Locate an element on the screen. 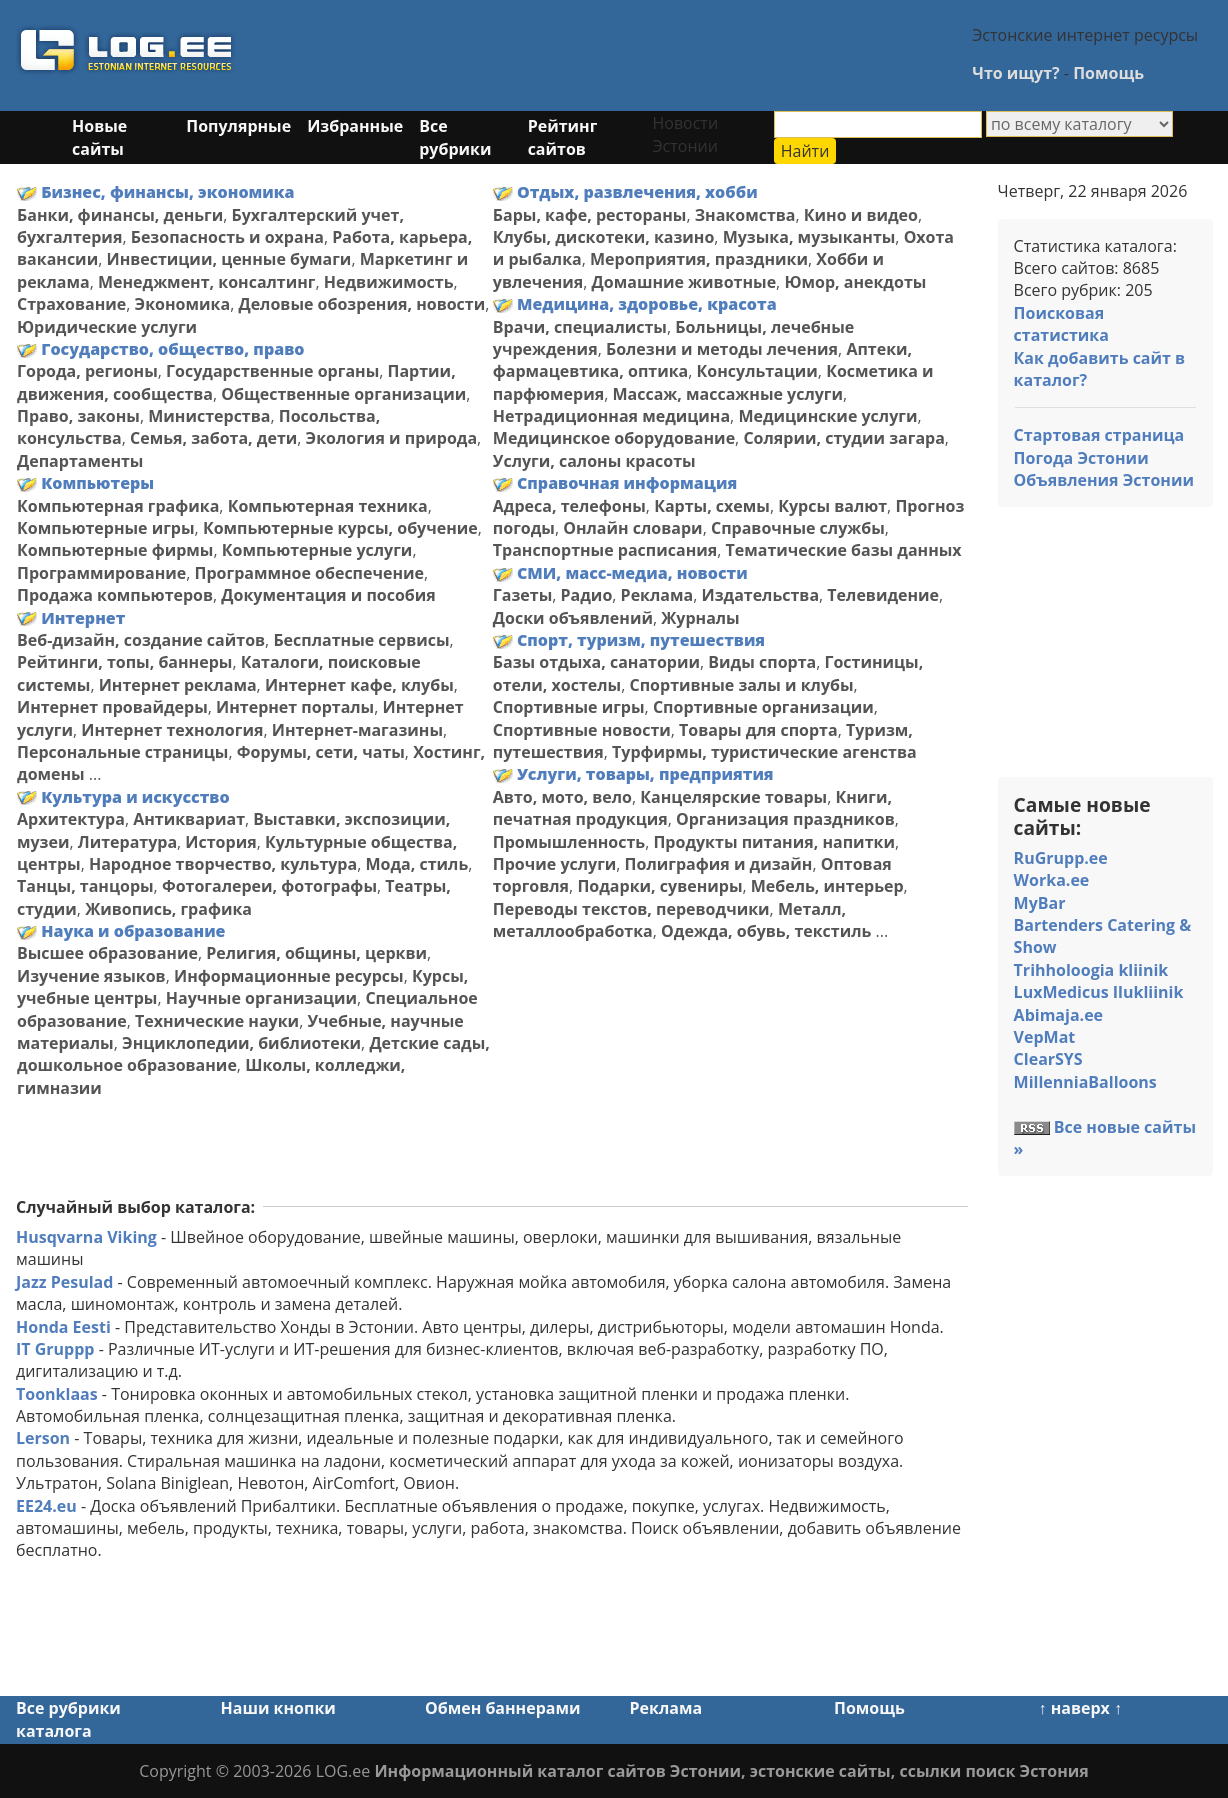 The width and height of the screenshot is (1228, 1798). Компьютерные услуги is located at coordinates (317, 550).